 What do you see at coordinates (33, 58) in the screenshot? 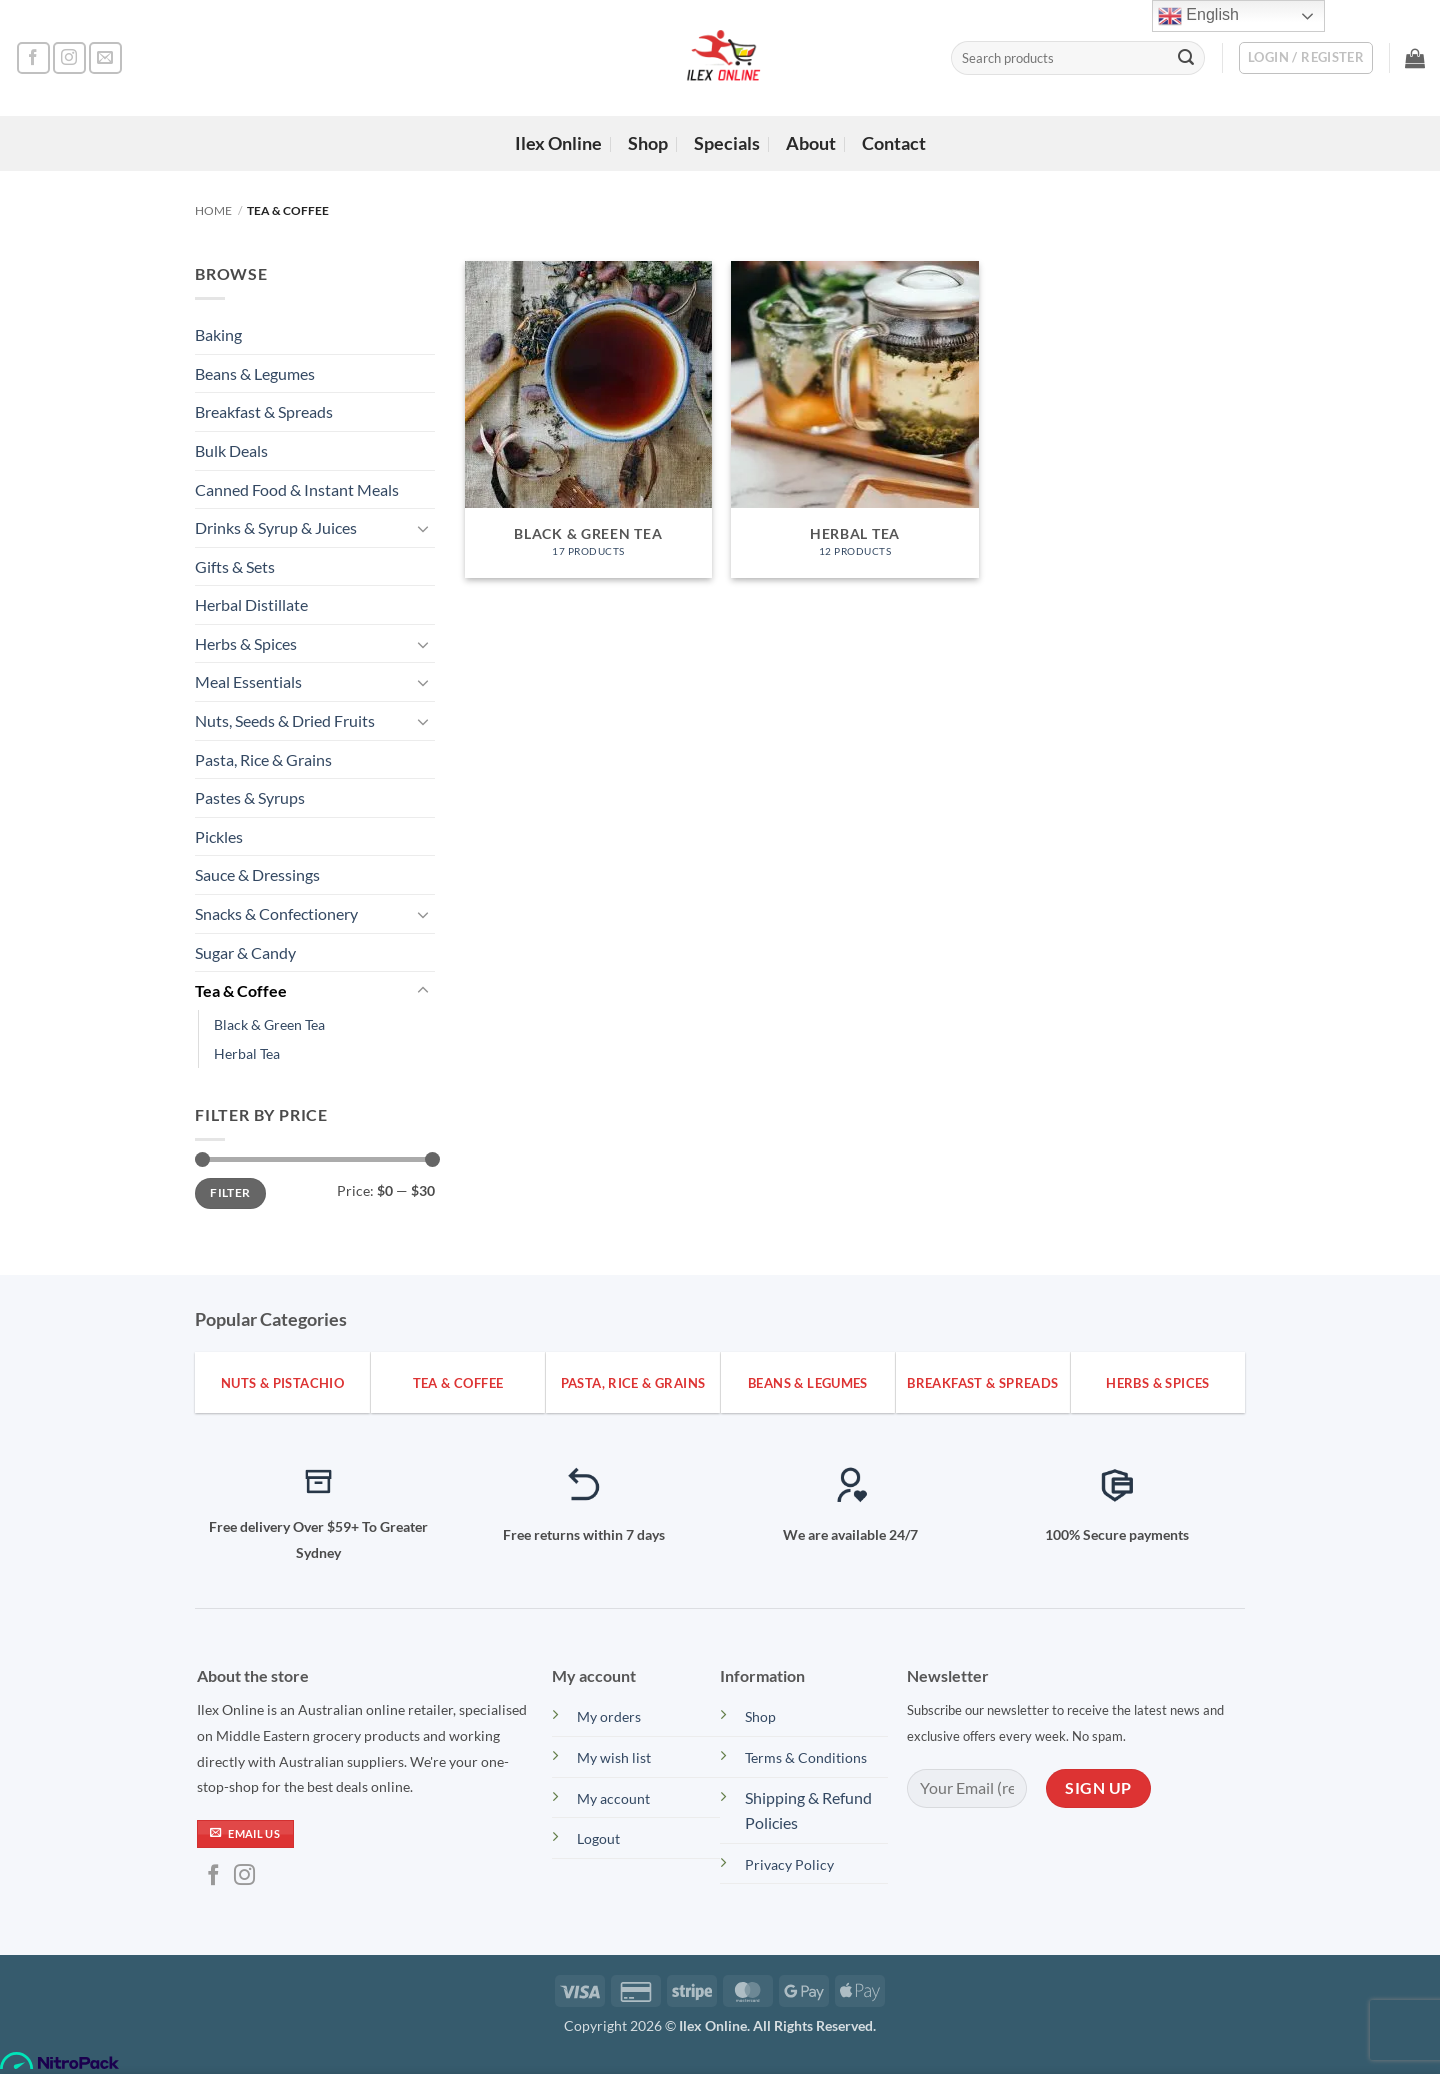
I see `[Follow on Facebook]` at bounding box center [33, 58].